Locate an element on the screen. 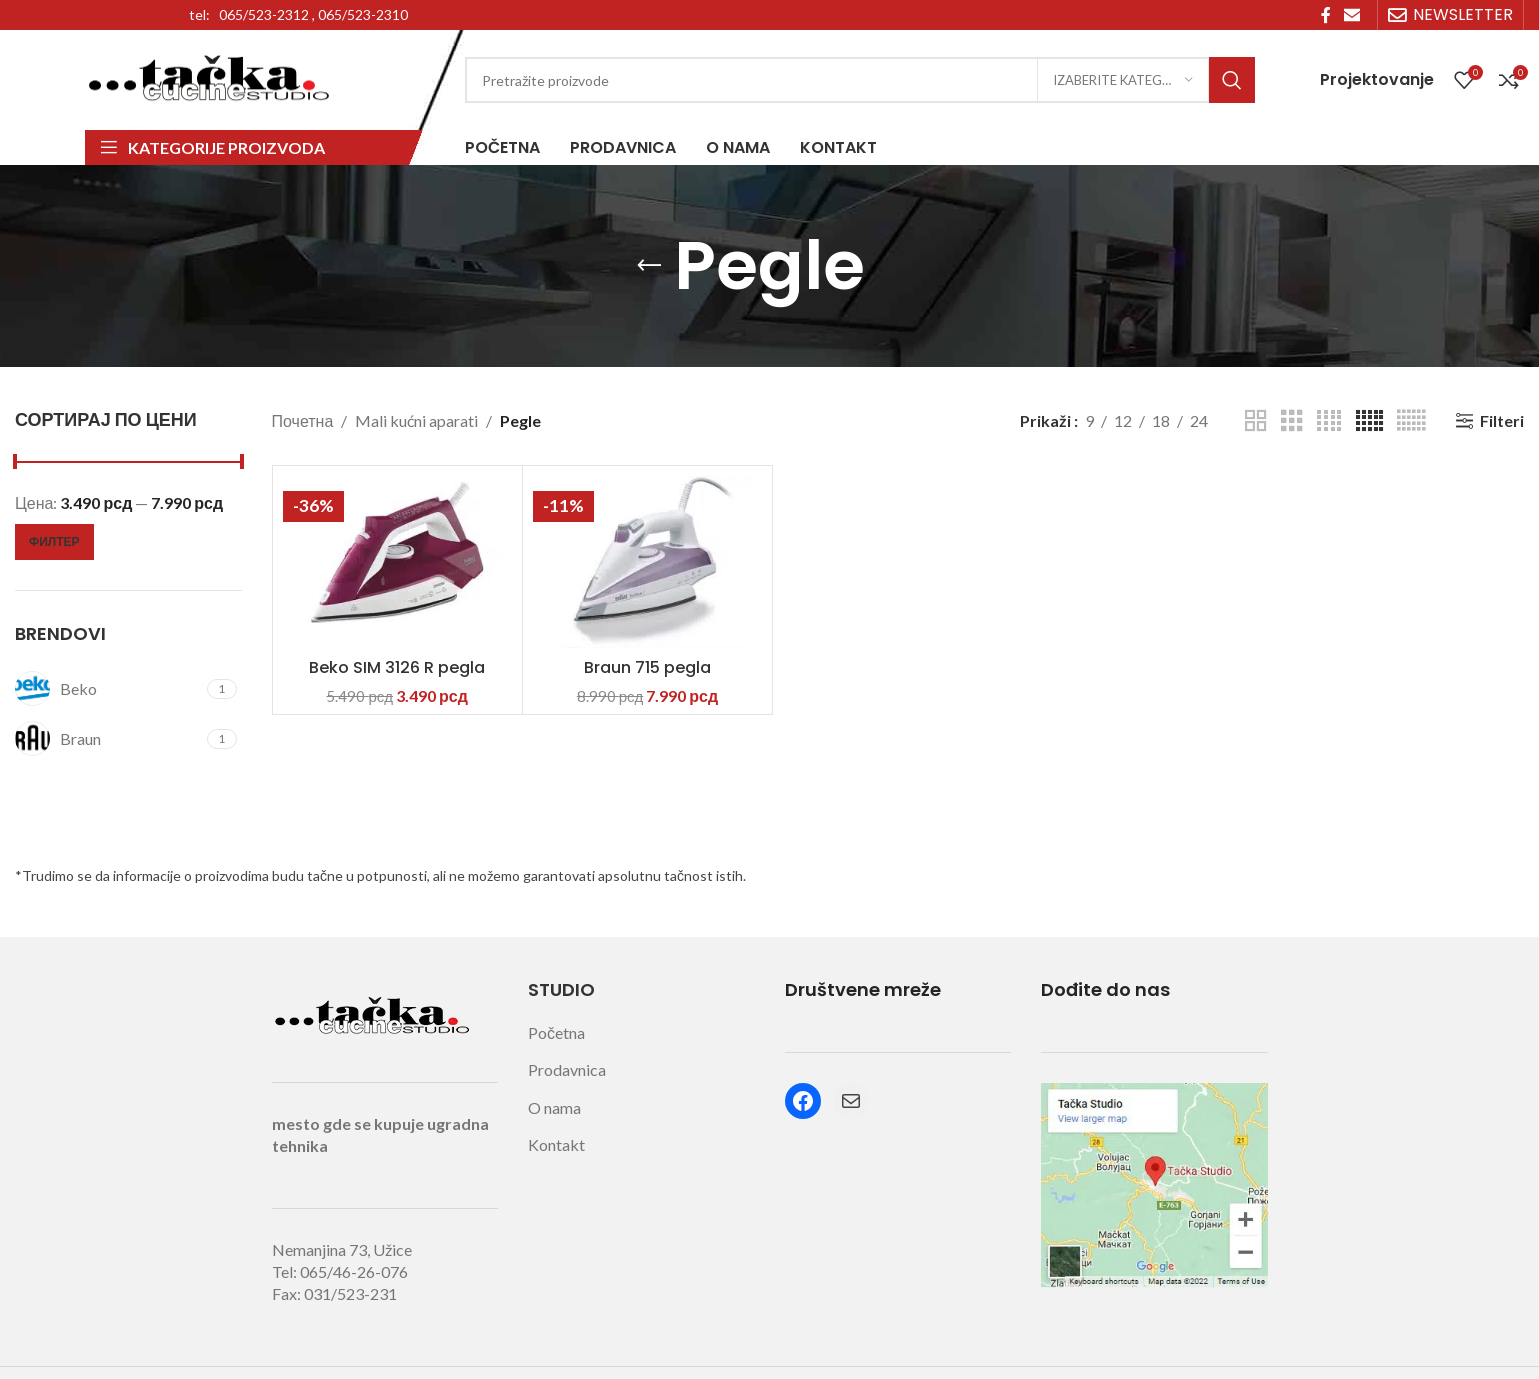 The width and height of the screenshot is (1539, 1379). Prodavnica is located at coordinates (567, 1069).